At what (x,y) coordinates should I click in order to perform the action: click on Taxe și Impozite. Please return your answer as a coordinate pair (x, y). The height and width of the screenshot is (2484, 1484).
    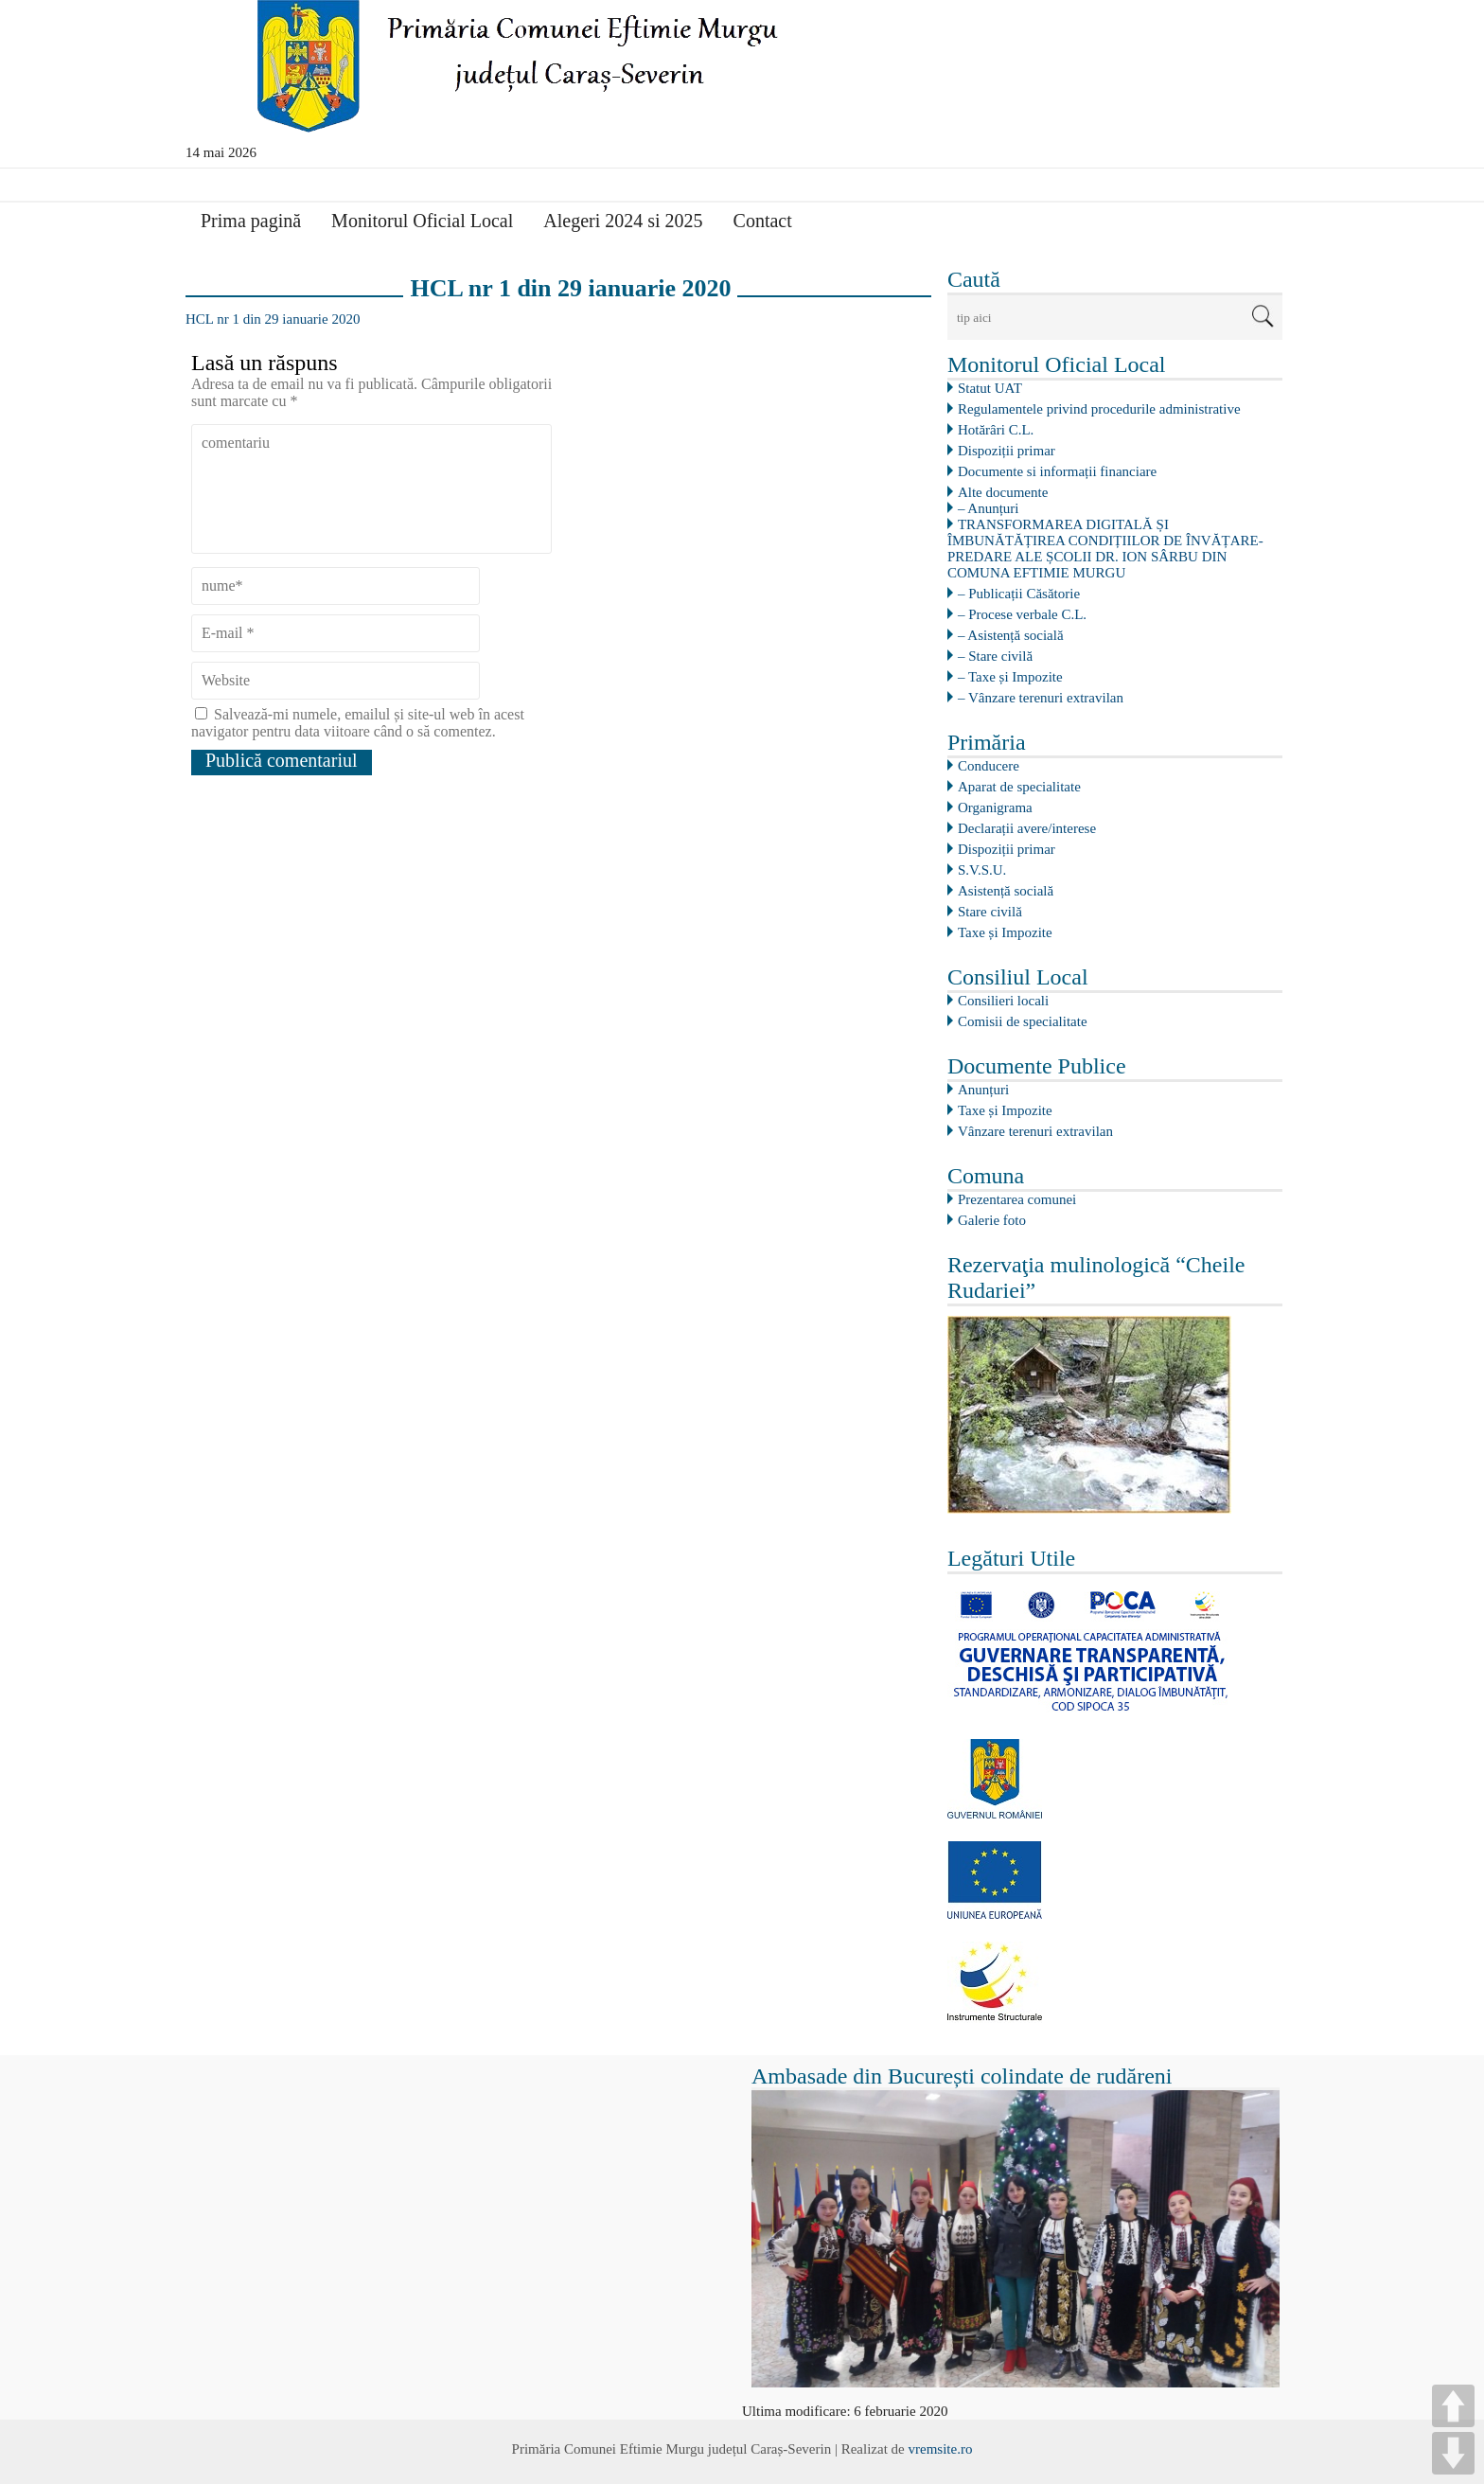
    Looking at the image, I should click on (1005, 932).